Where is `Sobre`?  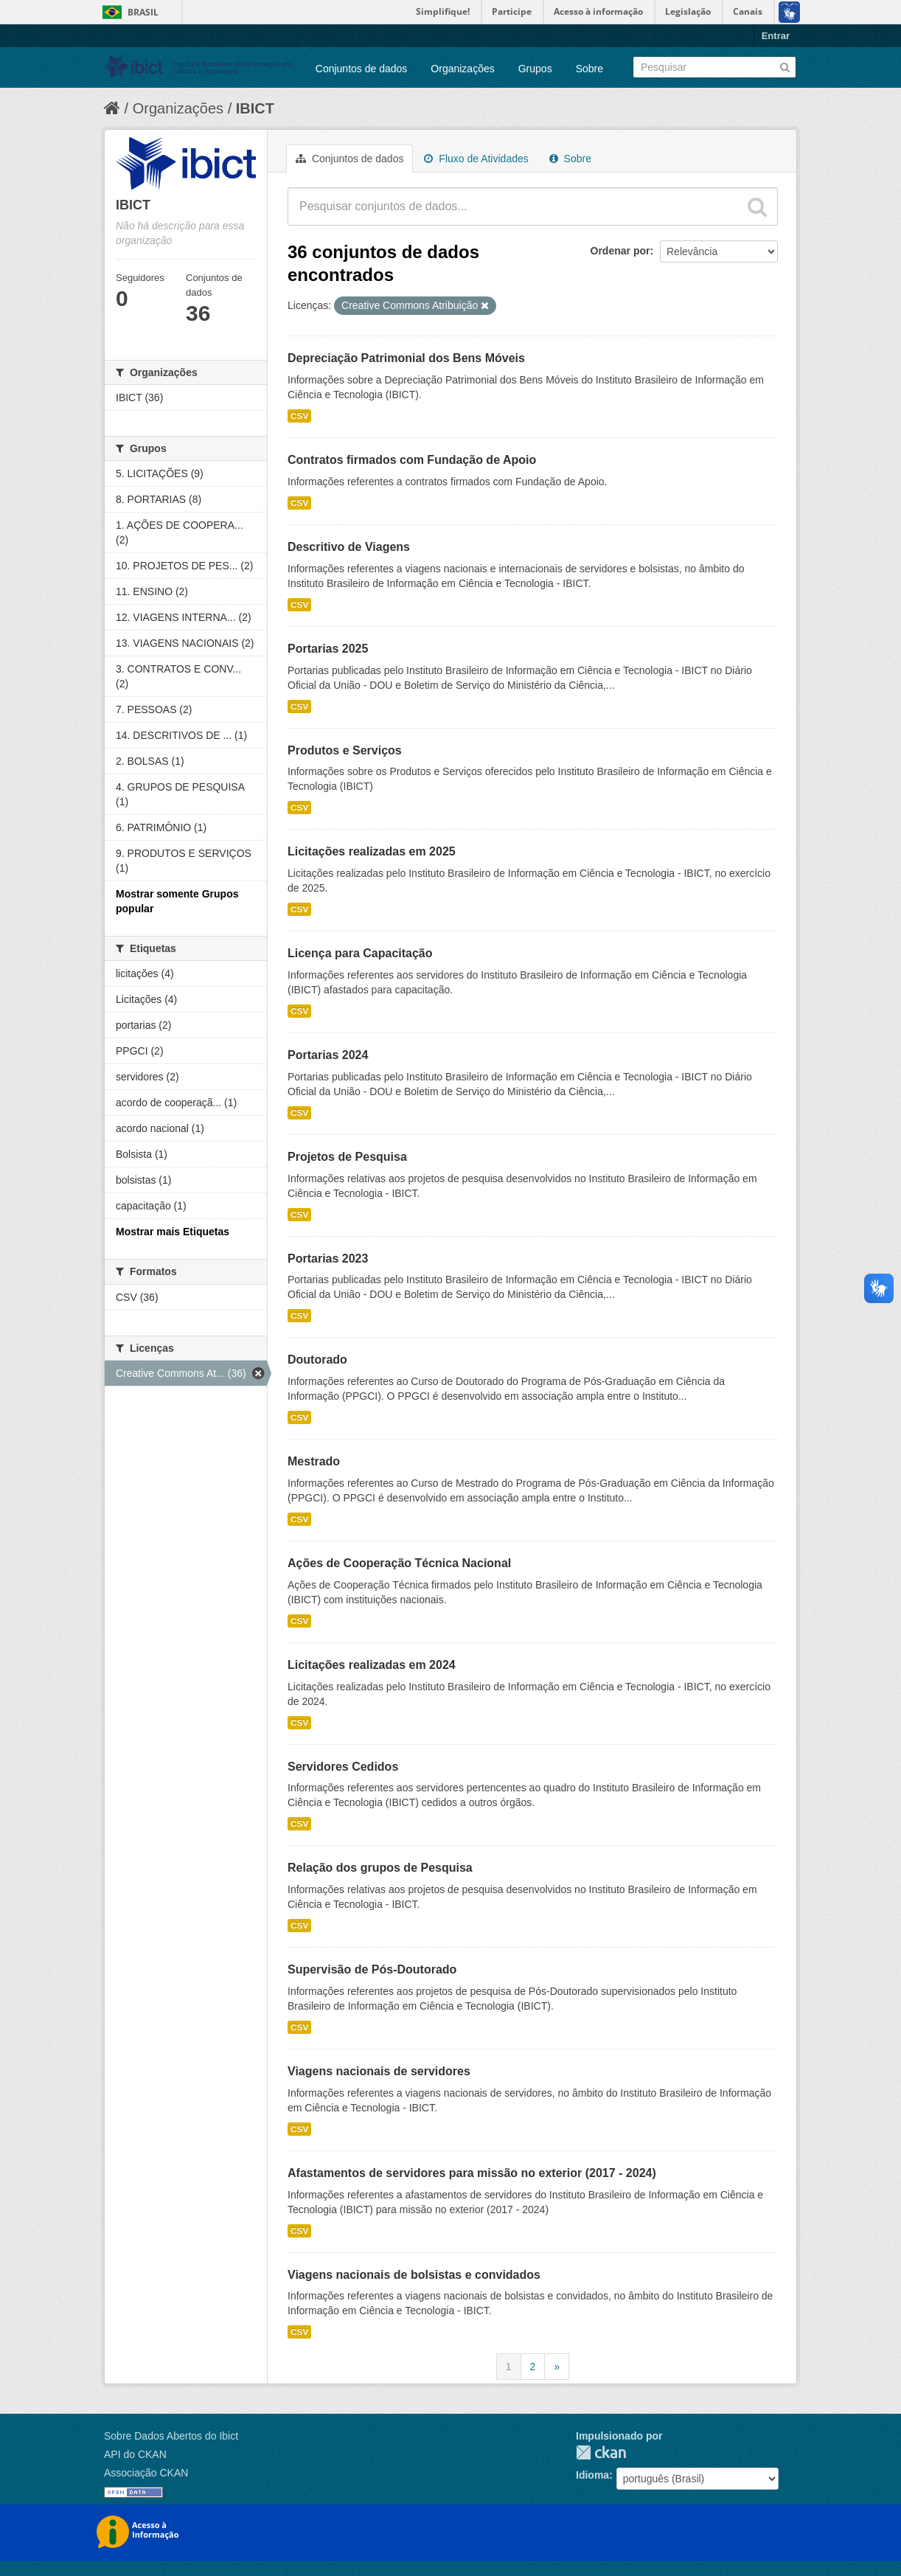
Sobre is located at coordinates (589, 68).